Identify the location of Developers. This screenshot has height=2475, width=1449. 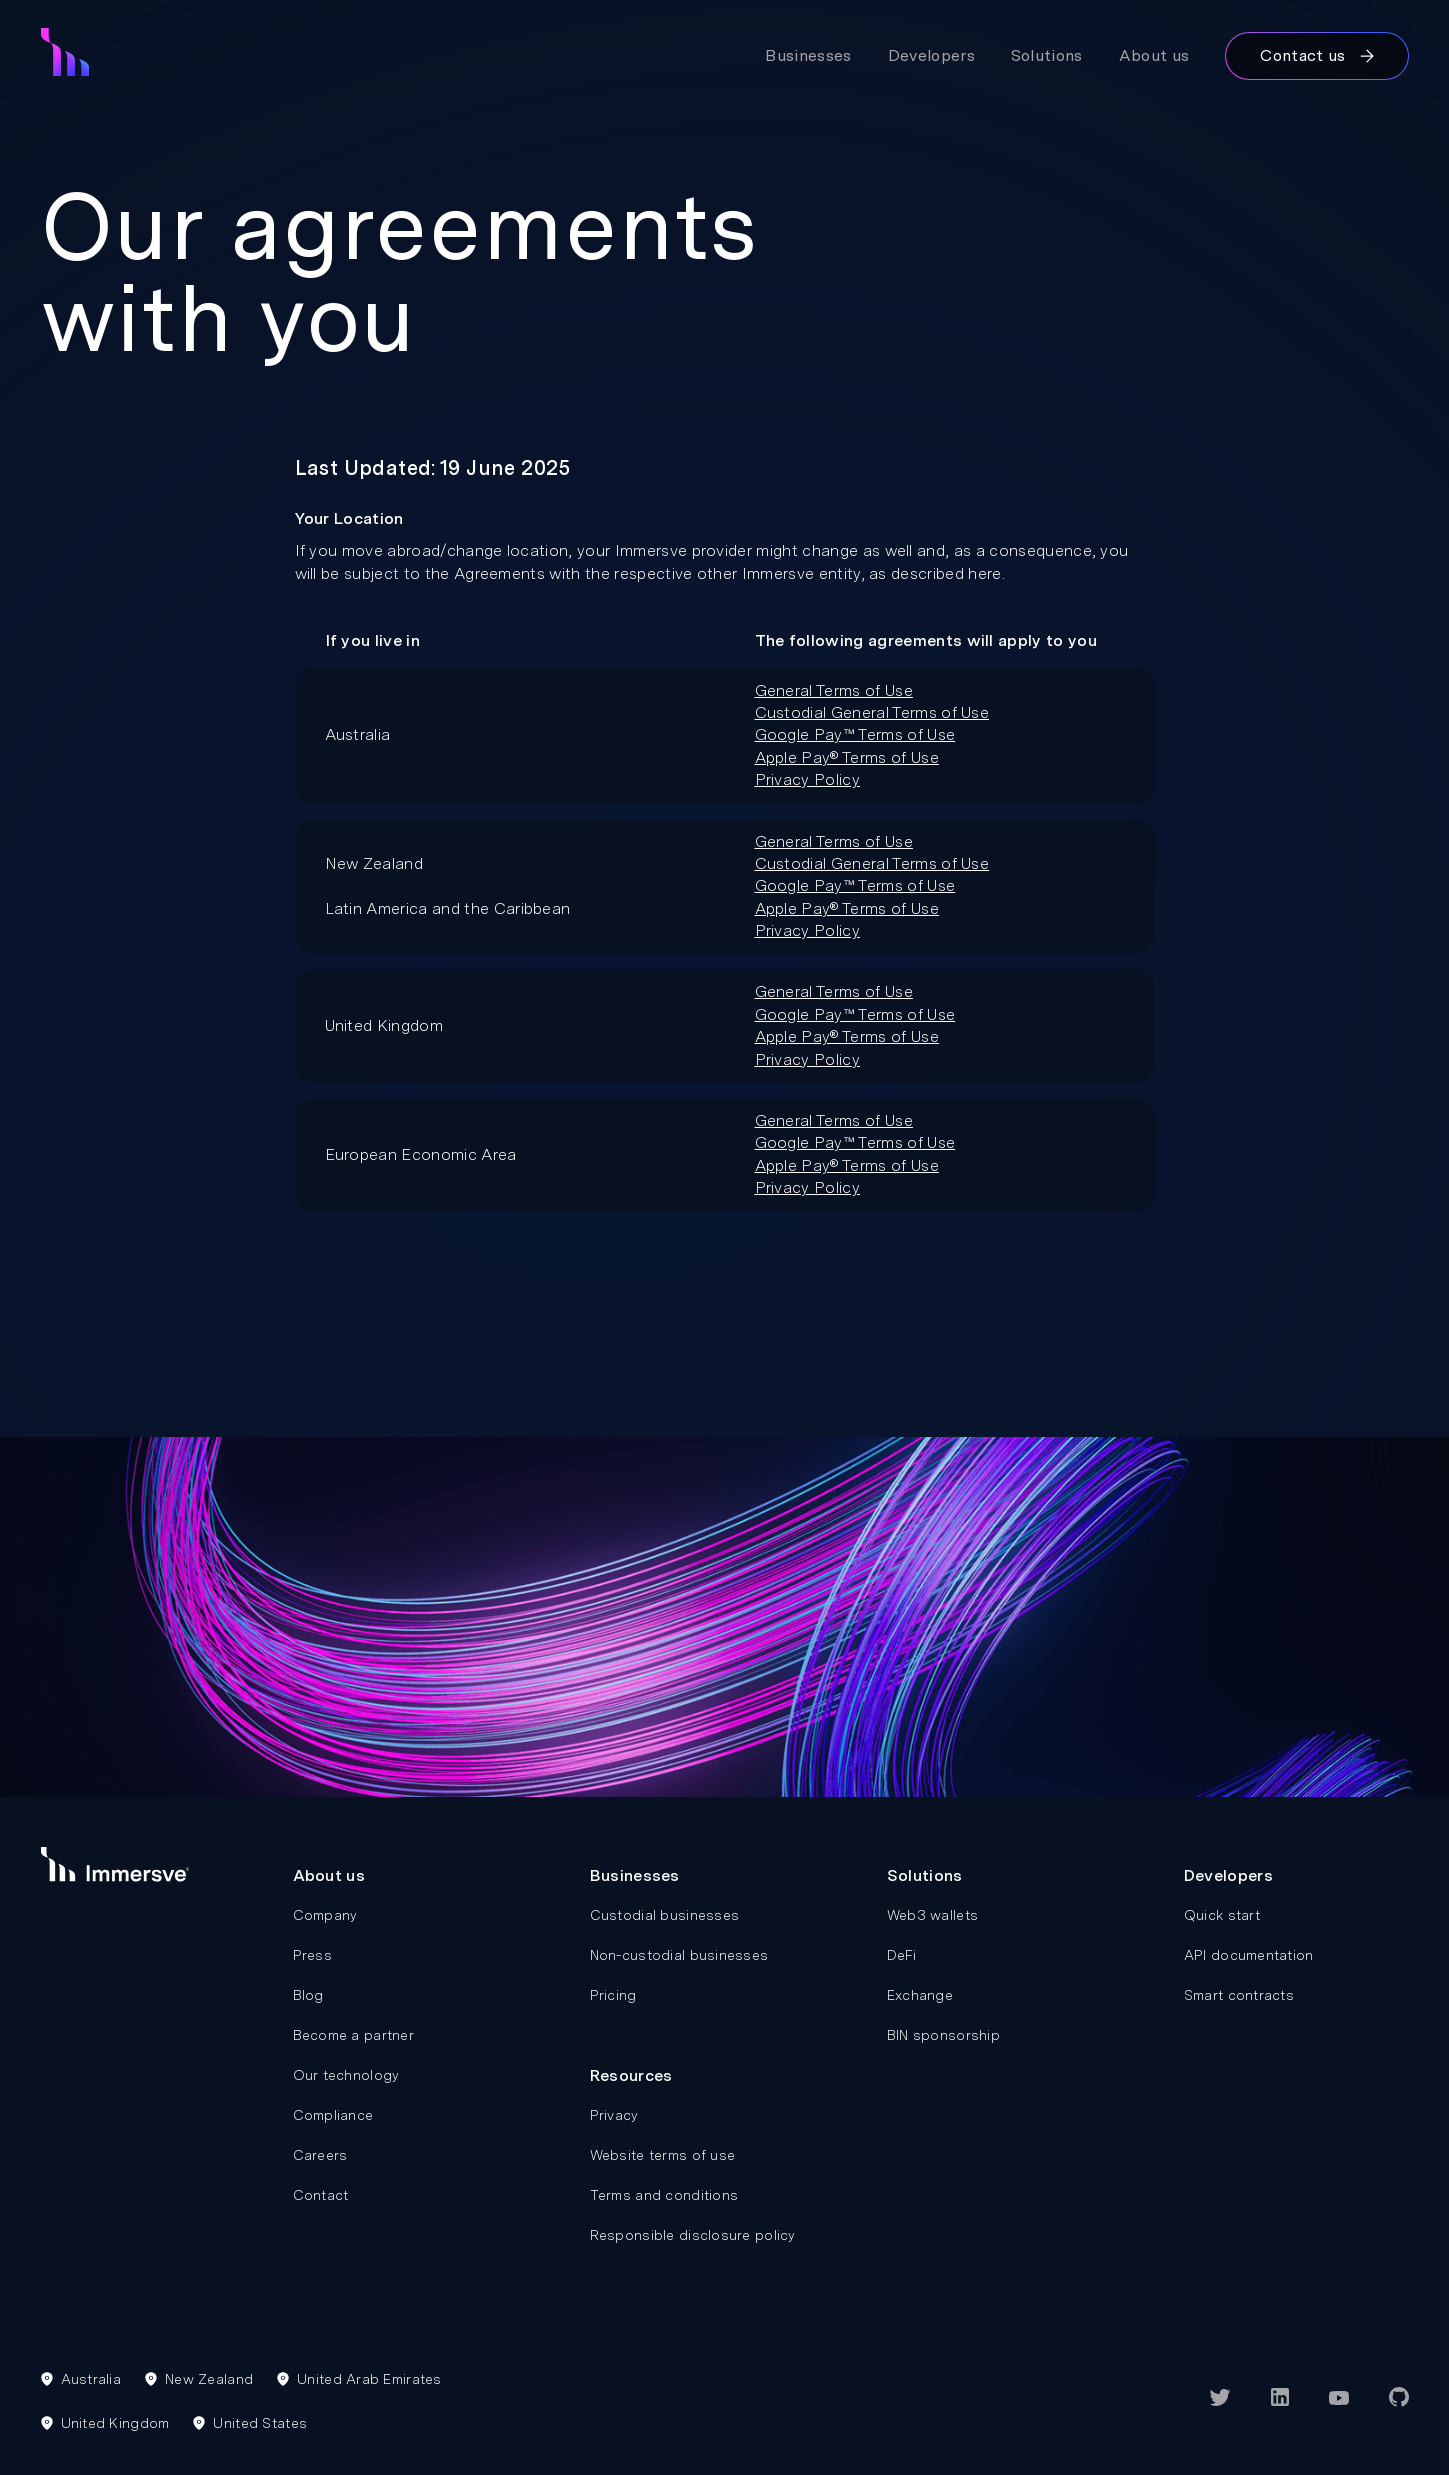
(931, 55).